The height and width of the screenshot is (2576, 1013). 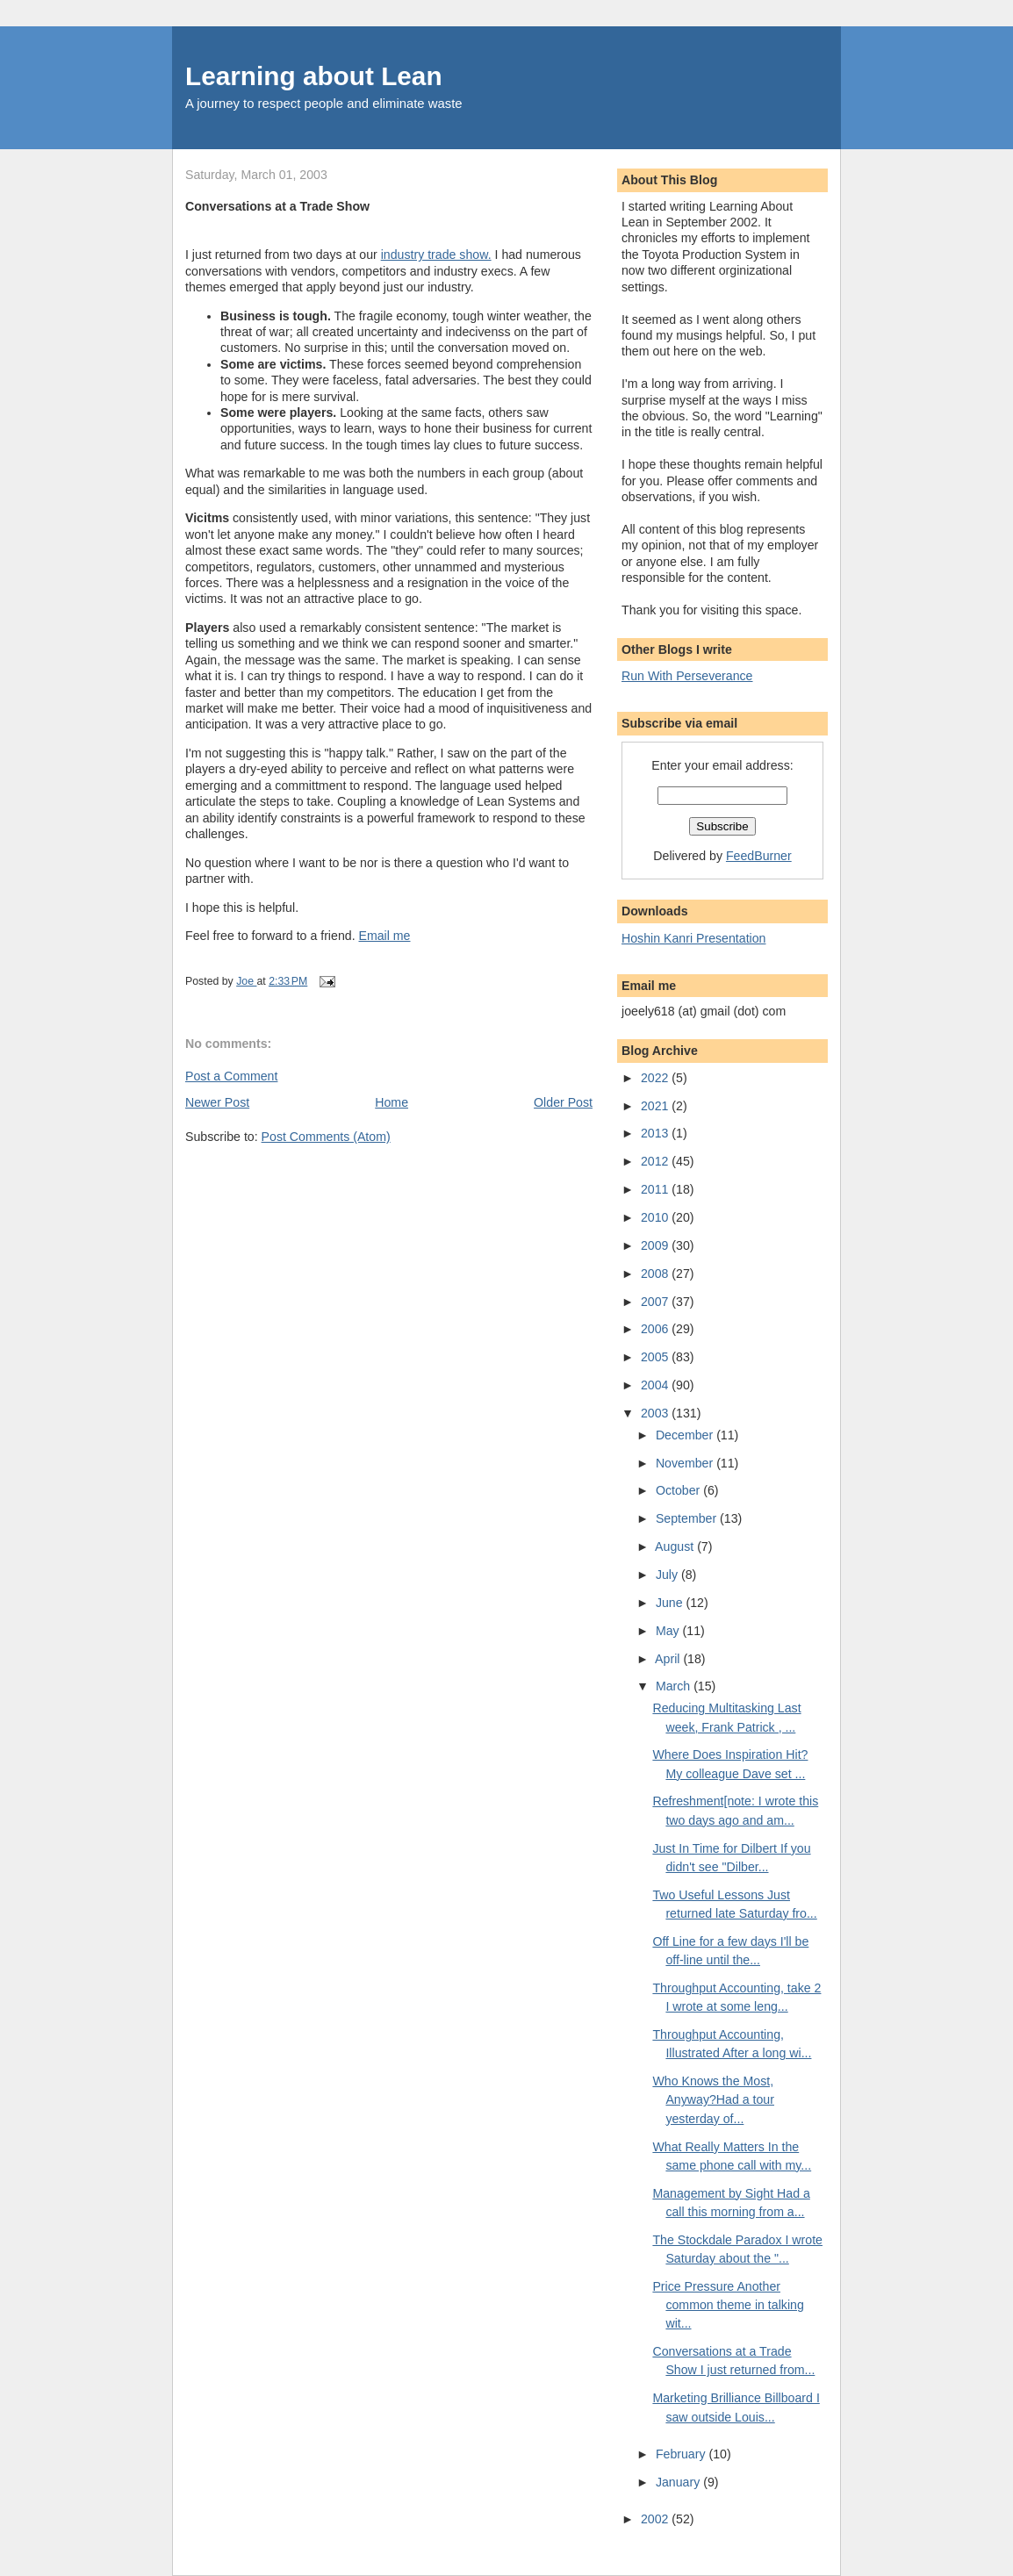 I want to click on 2002, so click(x=656, y=2519).